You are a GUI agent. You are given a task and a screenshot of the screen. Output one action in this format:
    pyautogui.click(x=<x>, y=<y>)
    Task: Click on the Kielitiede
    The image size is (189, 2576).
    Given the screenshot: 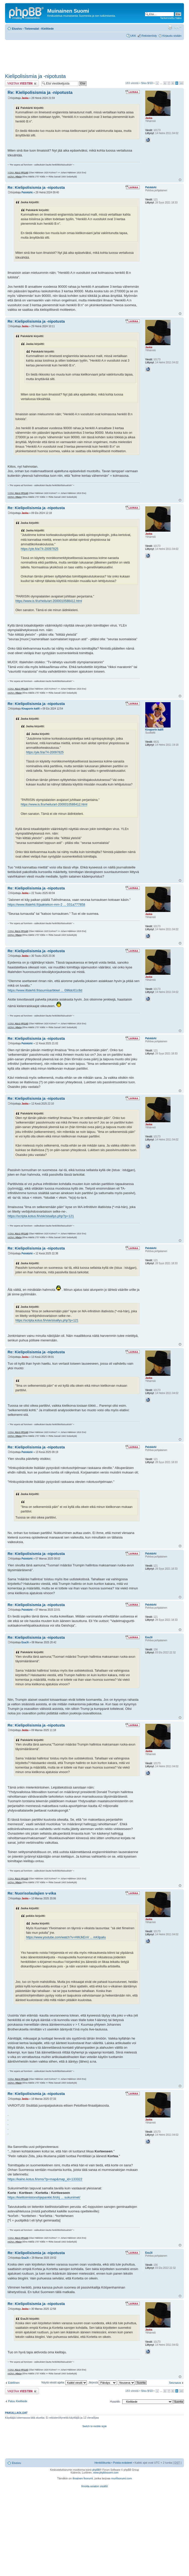 What is the action you would take?
    pyautogui.click(x=47, y=28)
    